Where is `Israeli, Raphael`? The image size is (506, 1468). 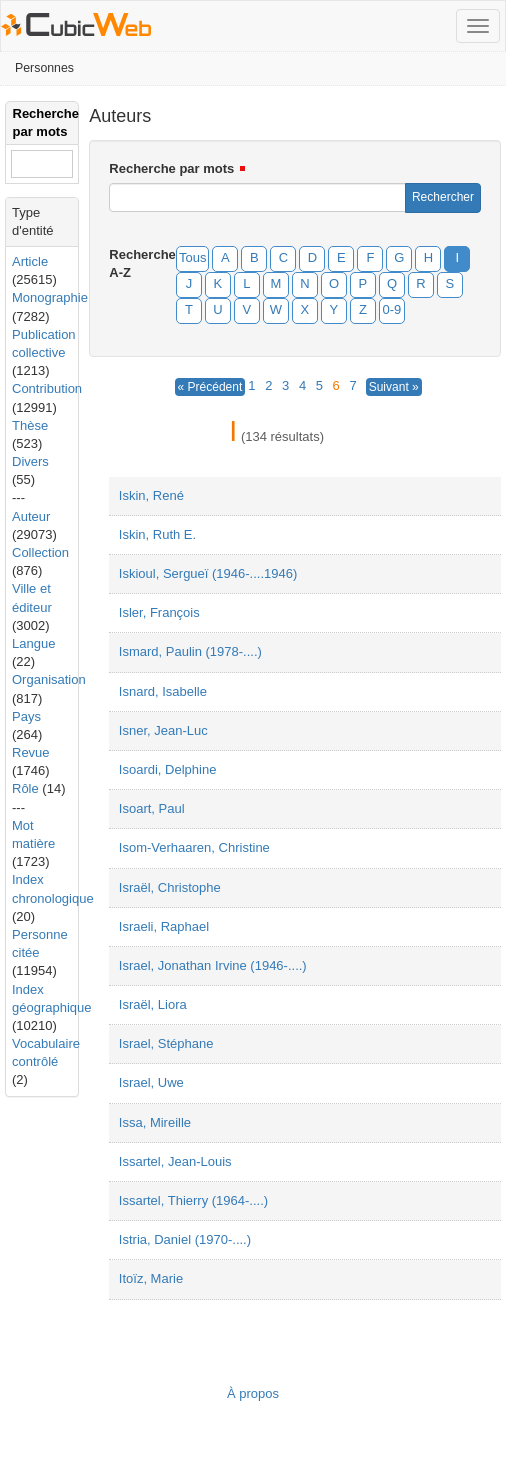
Israeli, Raphael is located at coordinates (164, 926).